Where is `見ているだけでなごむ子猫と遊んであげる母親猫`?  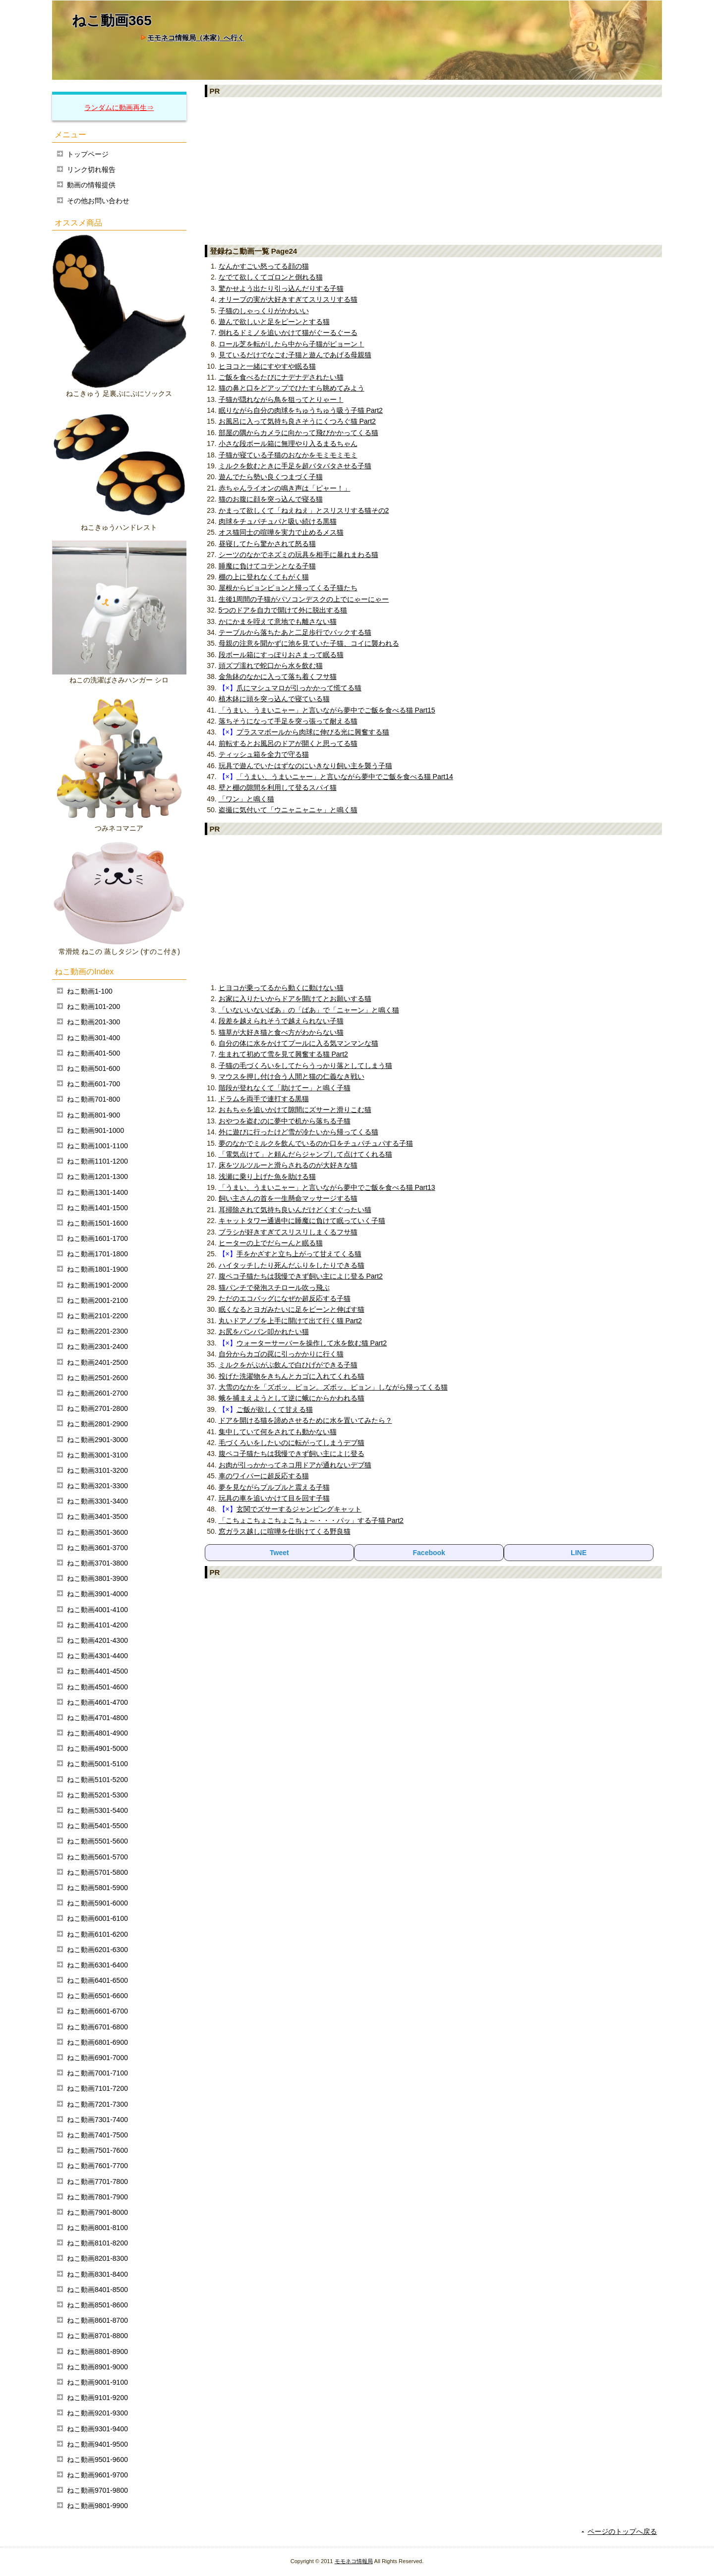 見ているだけでなごむ子猫と遊んであげる母親猫 is located at coordinates (295, 355).